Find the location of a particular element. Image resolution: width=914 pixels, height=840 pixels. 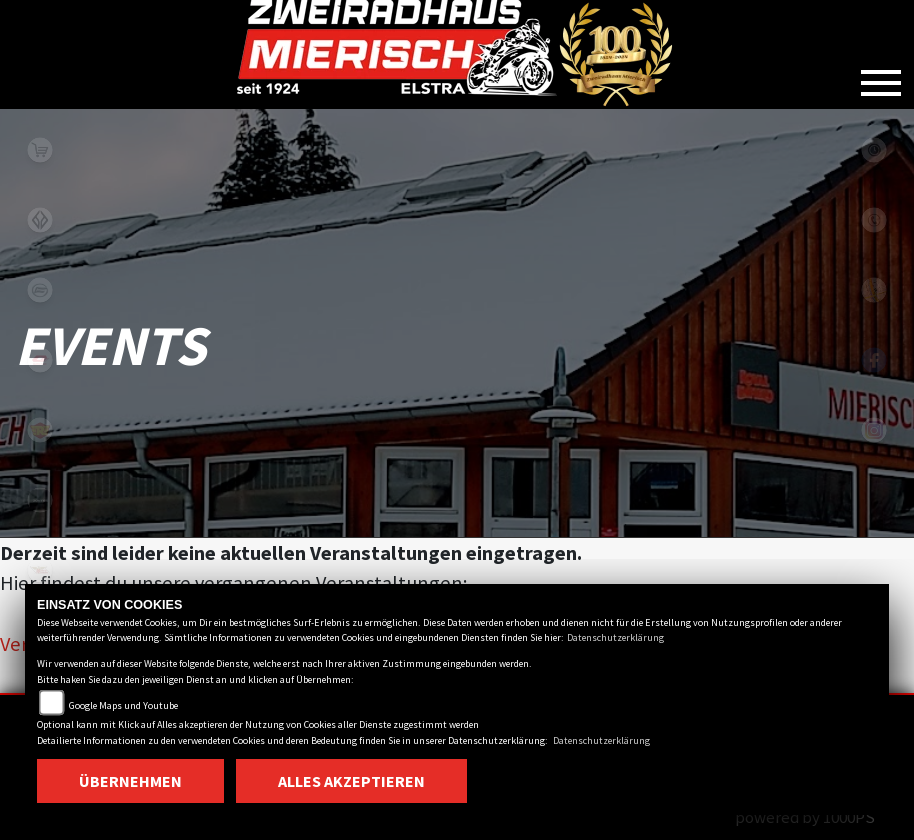

shop is located at coordinates (40, 150).